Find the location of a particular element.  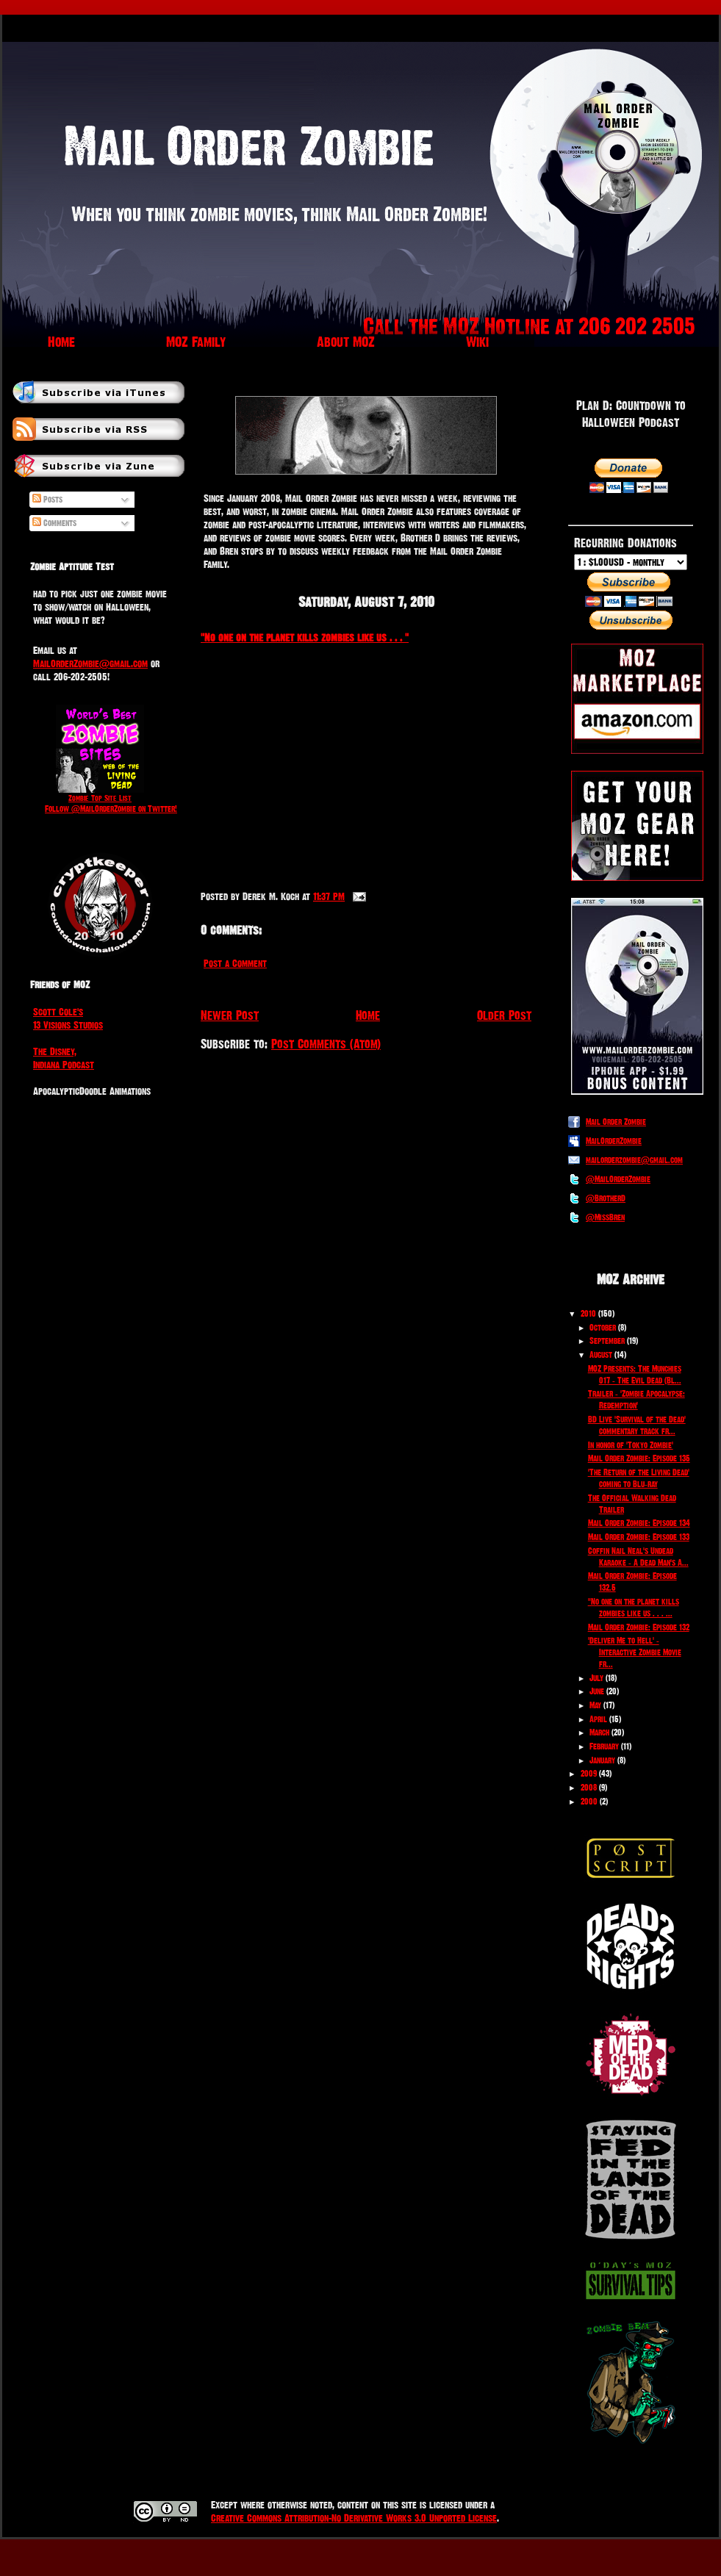

Mail Order Zombie: Episode 134 is located at coordinates (639, 1523).